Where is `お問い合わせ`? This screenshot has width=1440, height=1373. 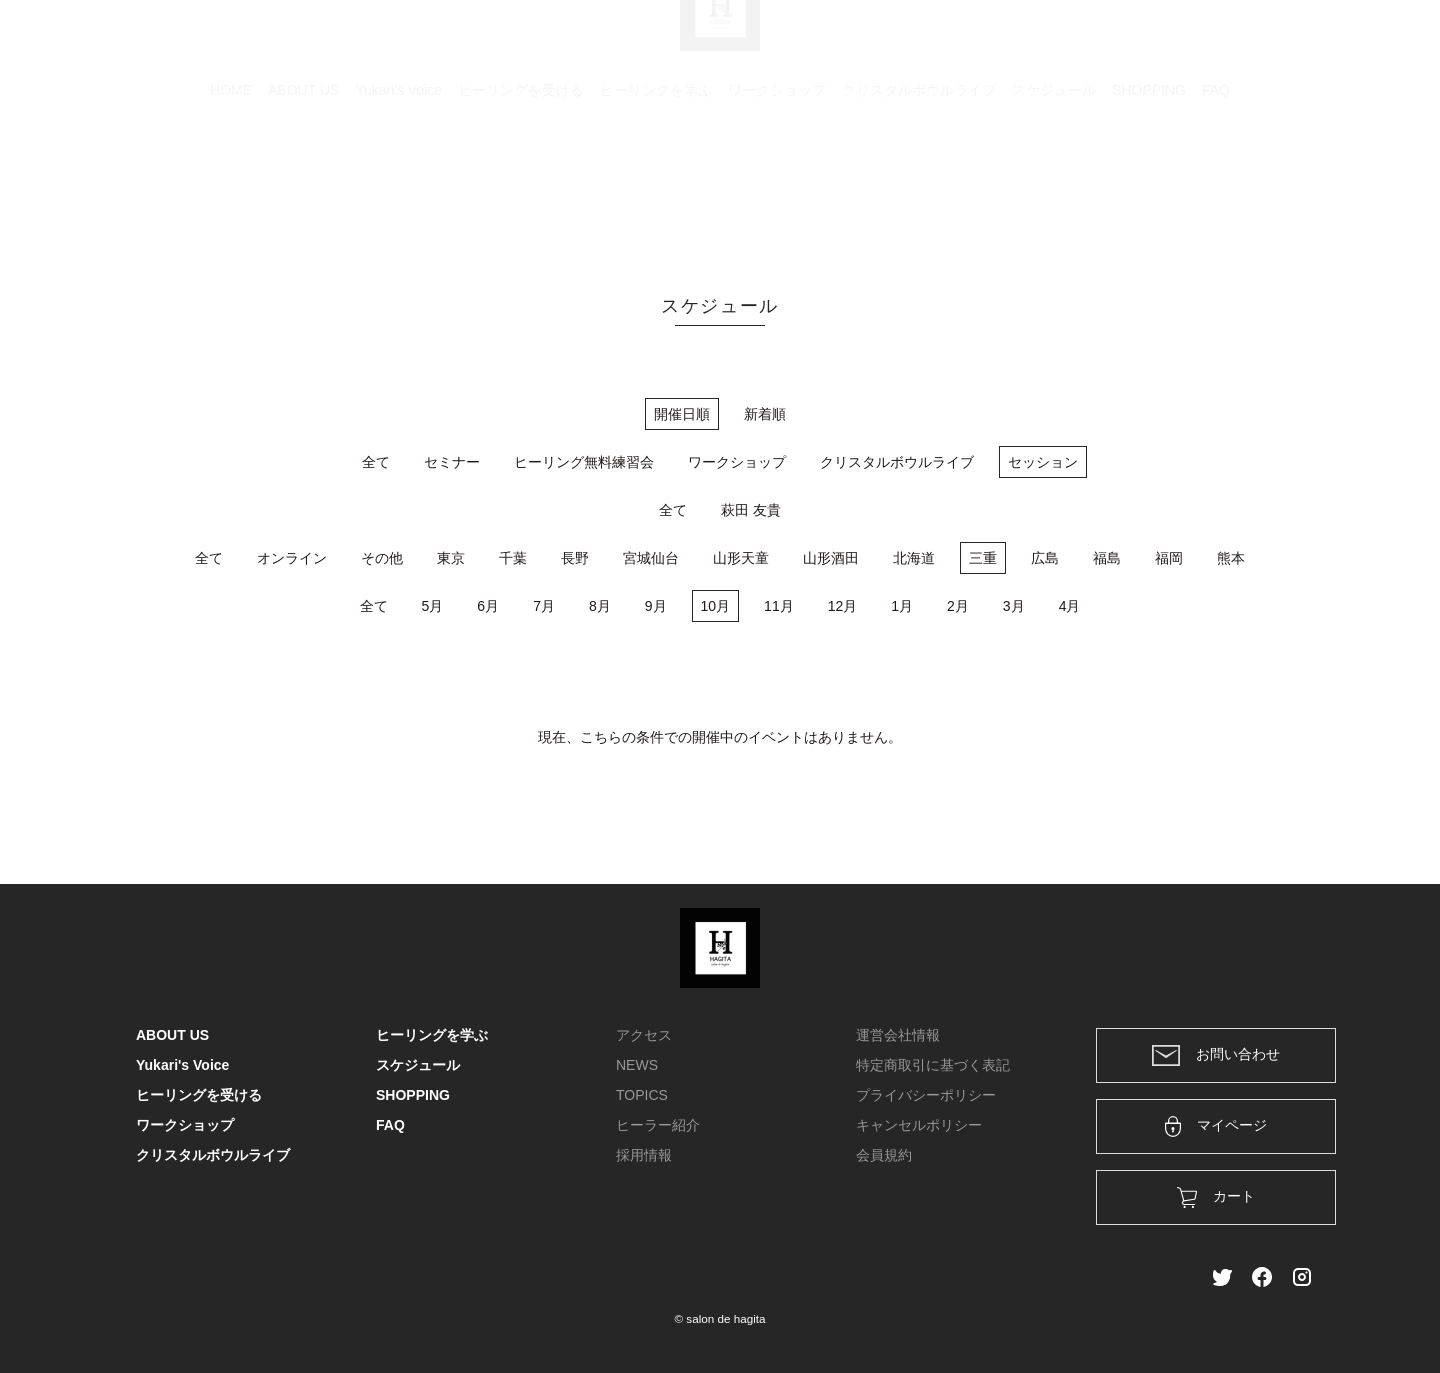 お問い合わせ is located at coordinates (1216, 1055).